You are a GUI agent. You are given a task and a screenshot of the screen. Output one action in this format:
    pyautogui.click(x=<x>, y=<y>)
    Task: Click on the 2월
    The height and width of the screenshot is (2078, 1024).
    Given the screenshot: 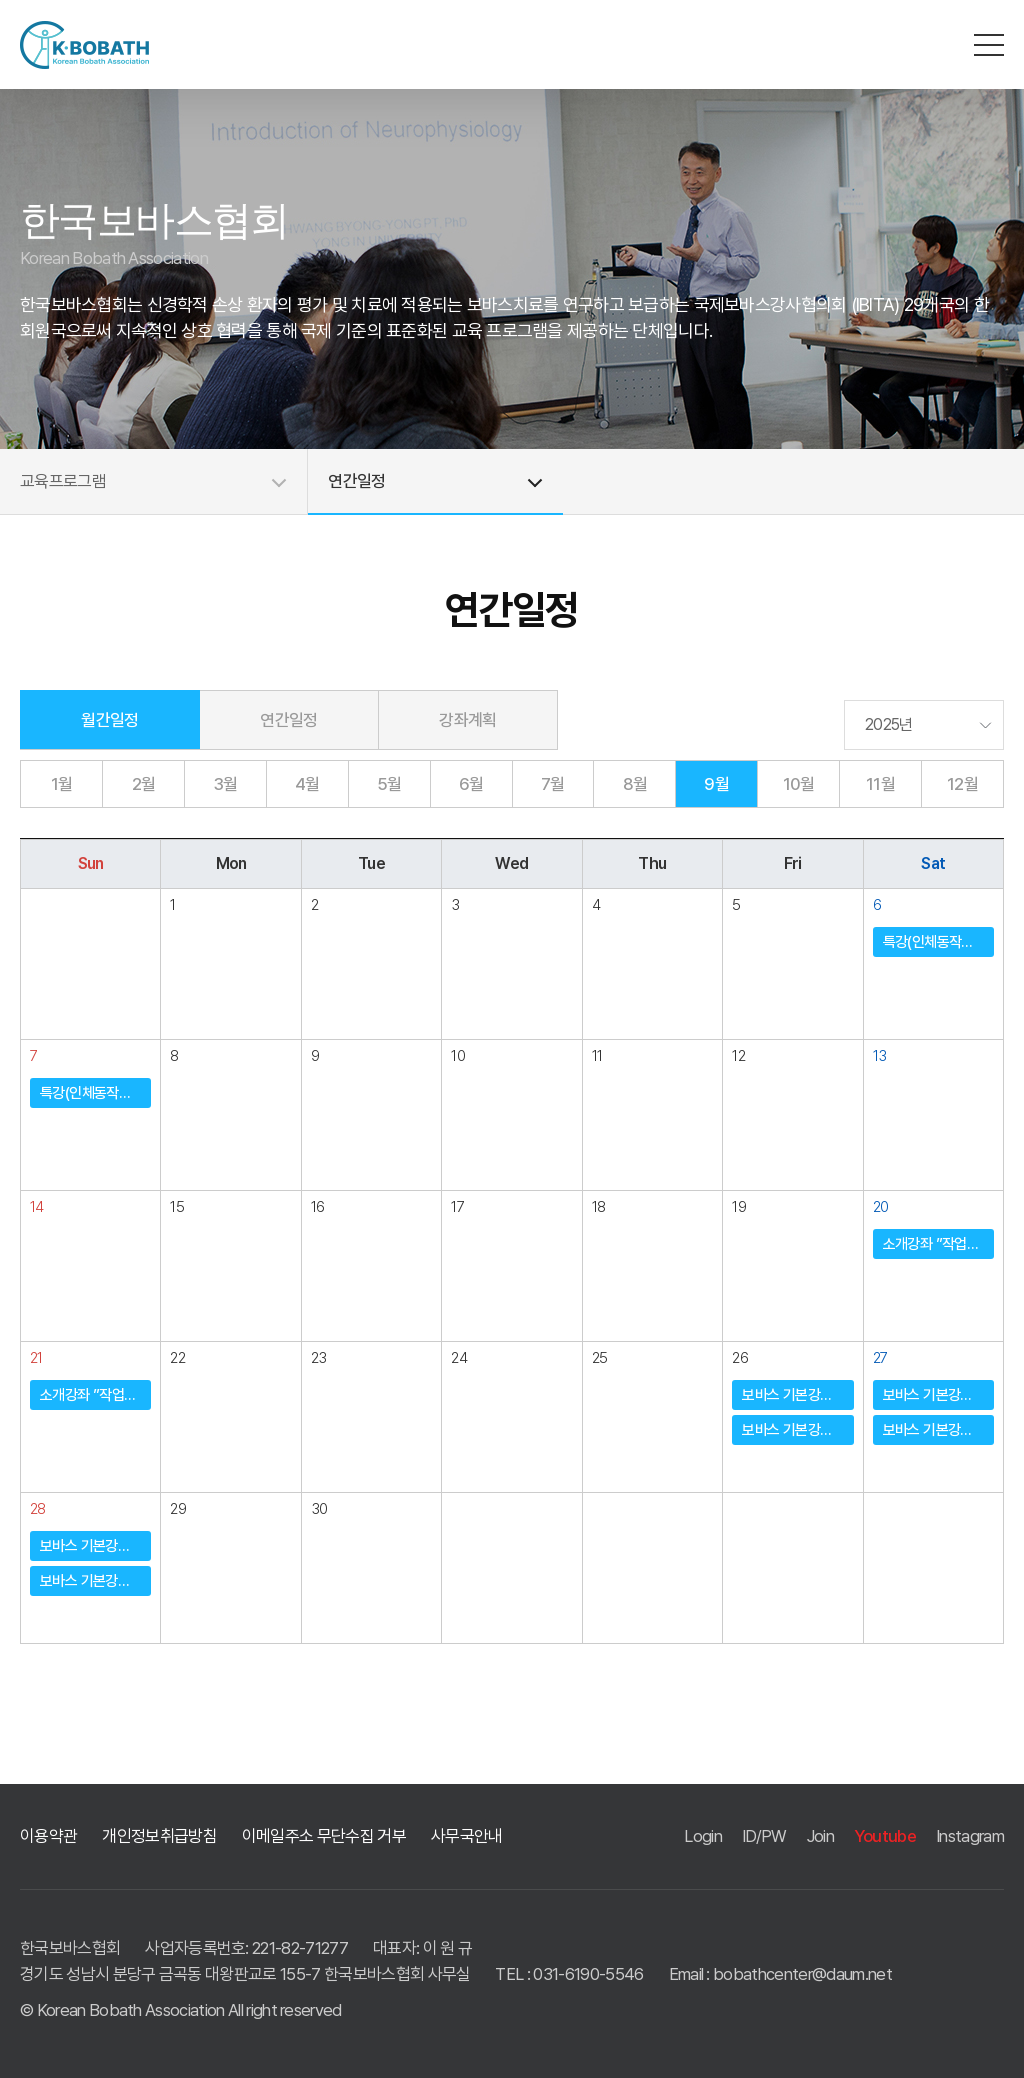 What is the action you would take?
    pyautogui.click(x=144, y=784)
    